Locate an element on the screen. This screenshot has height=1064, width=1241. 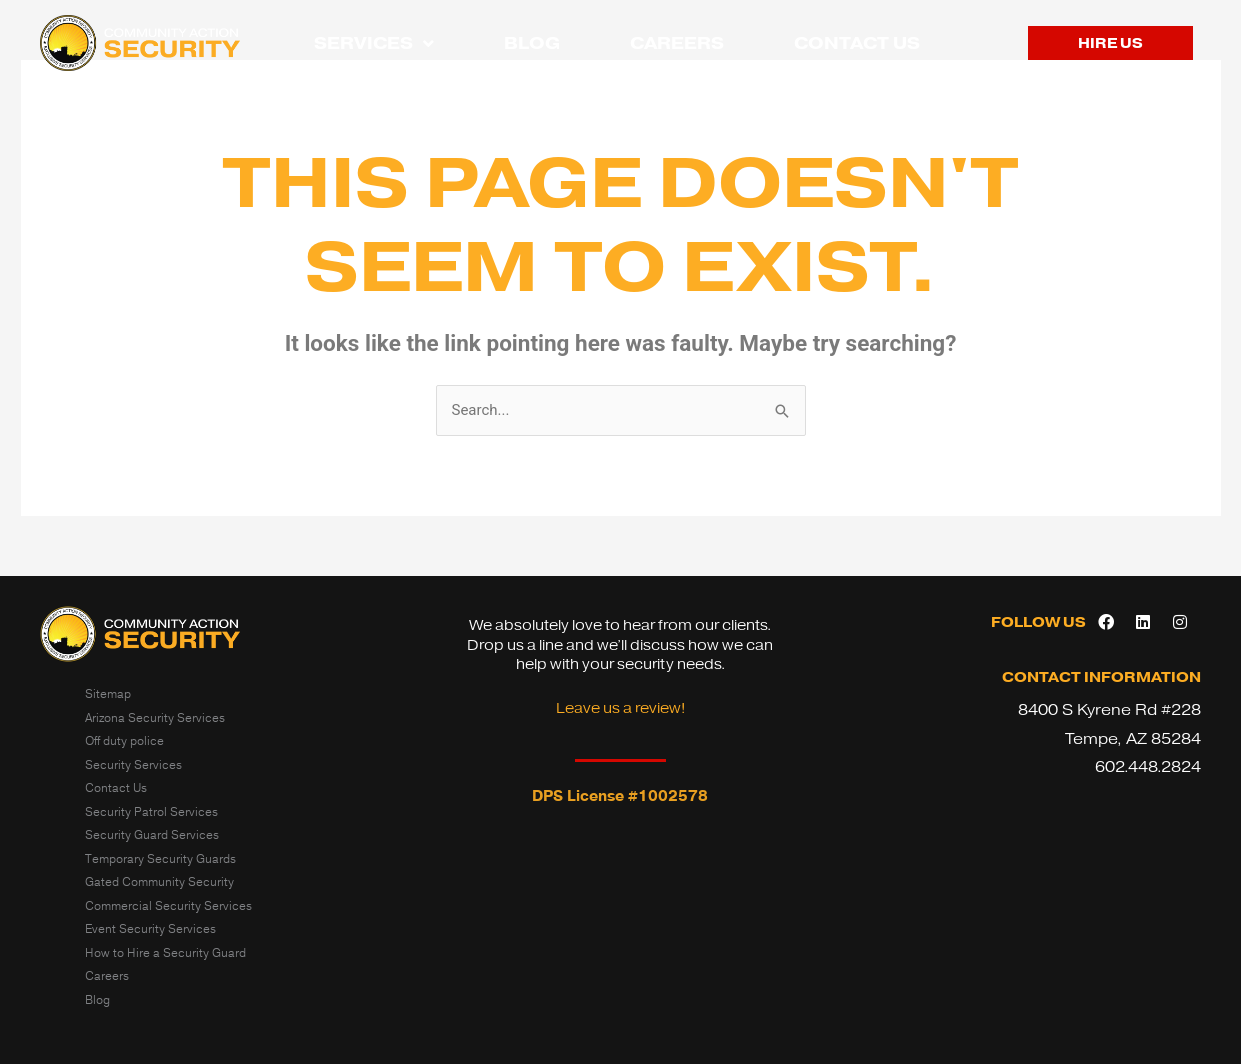
Blog is located at coordinates (532, 43).